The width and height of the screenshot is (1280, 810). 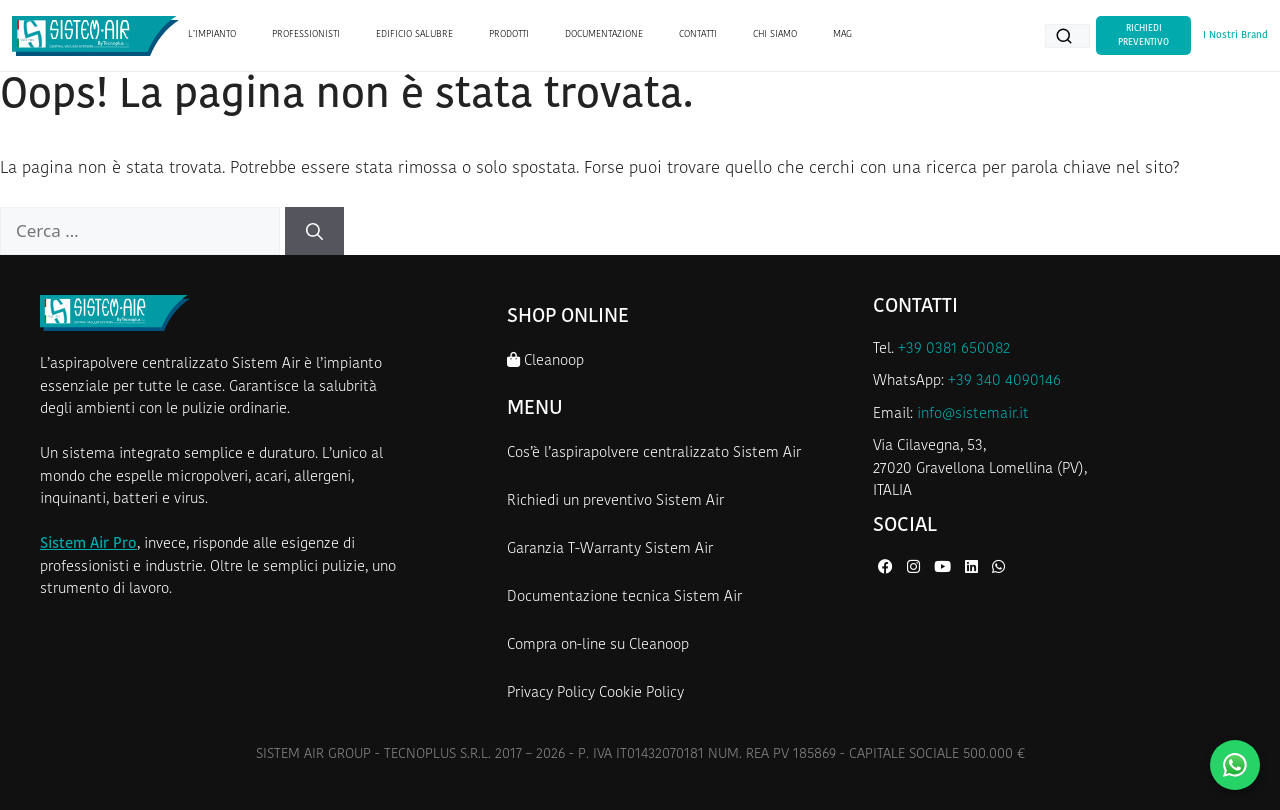 What do you see at coordinates (1004, 381) in the screenshot?
I see `+39 340 4090146` at bounding box center [1004, 381].